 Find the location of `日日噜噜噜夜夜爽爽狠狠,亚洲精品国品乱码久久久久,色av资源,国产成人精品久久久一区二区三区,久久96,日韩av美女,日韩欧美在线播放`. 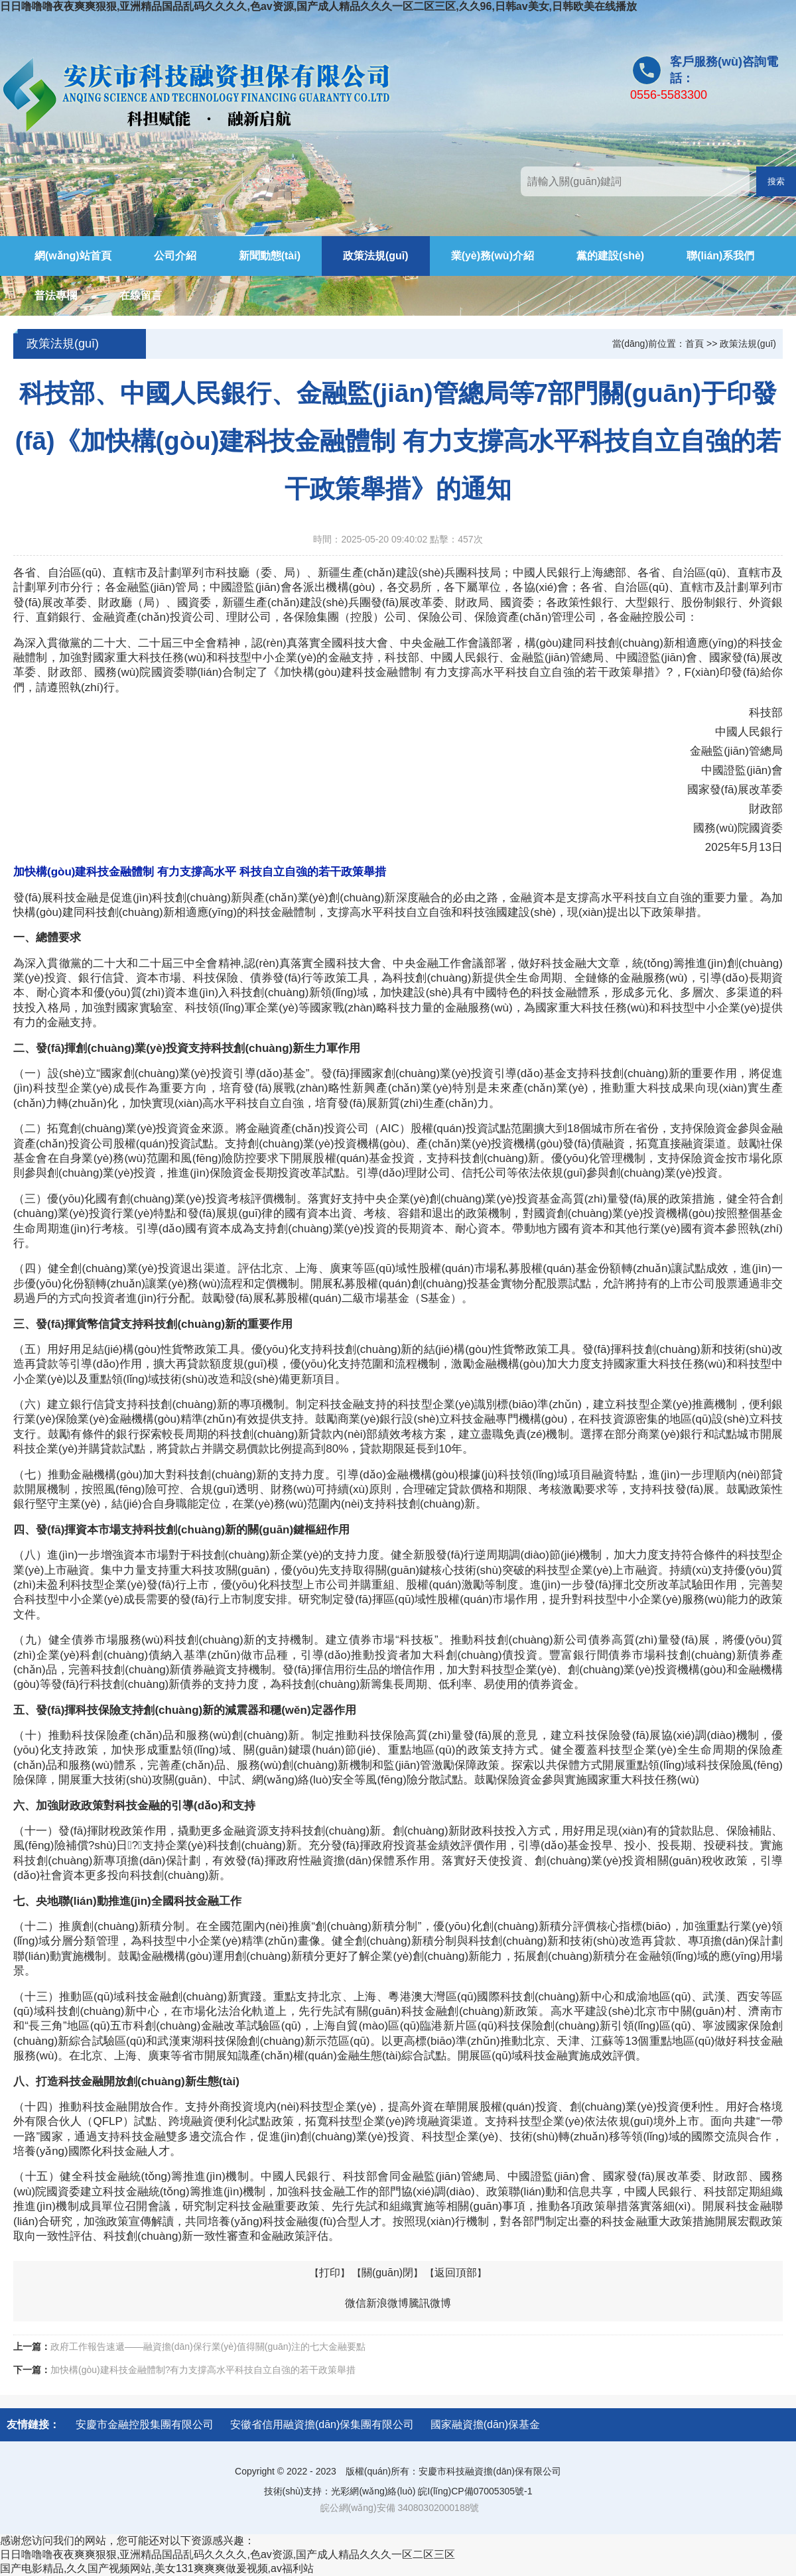

日日噜噜噜夜夜爽爽狠狠,亚洲精品国品乱码久久久久,色av资源,国产成人精品久久久一区二区三区,久久96,日韩av美女,日韩欧美在线播放 is located at coordinates (318, 6).